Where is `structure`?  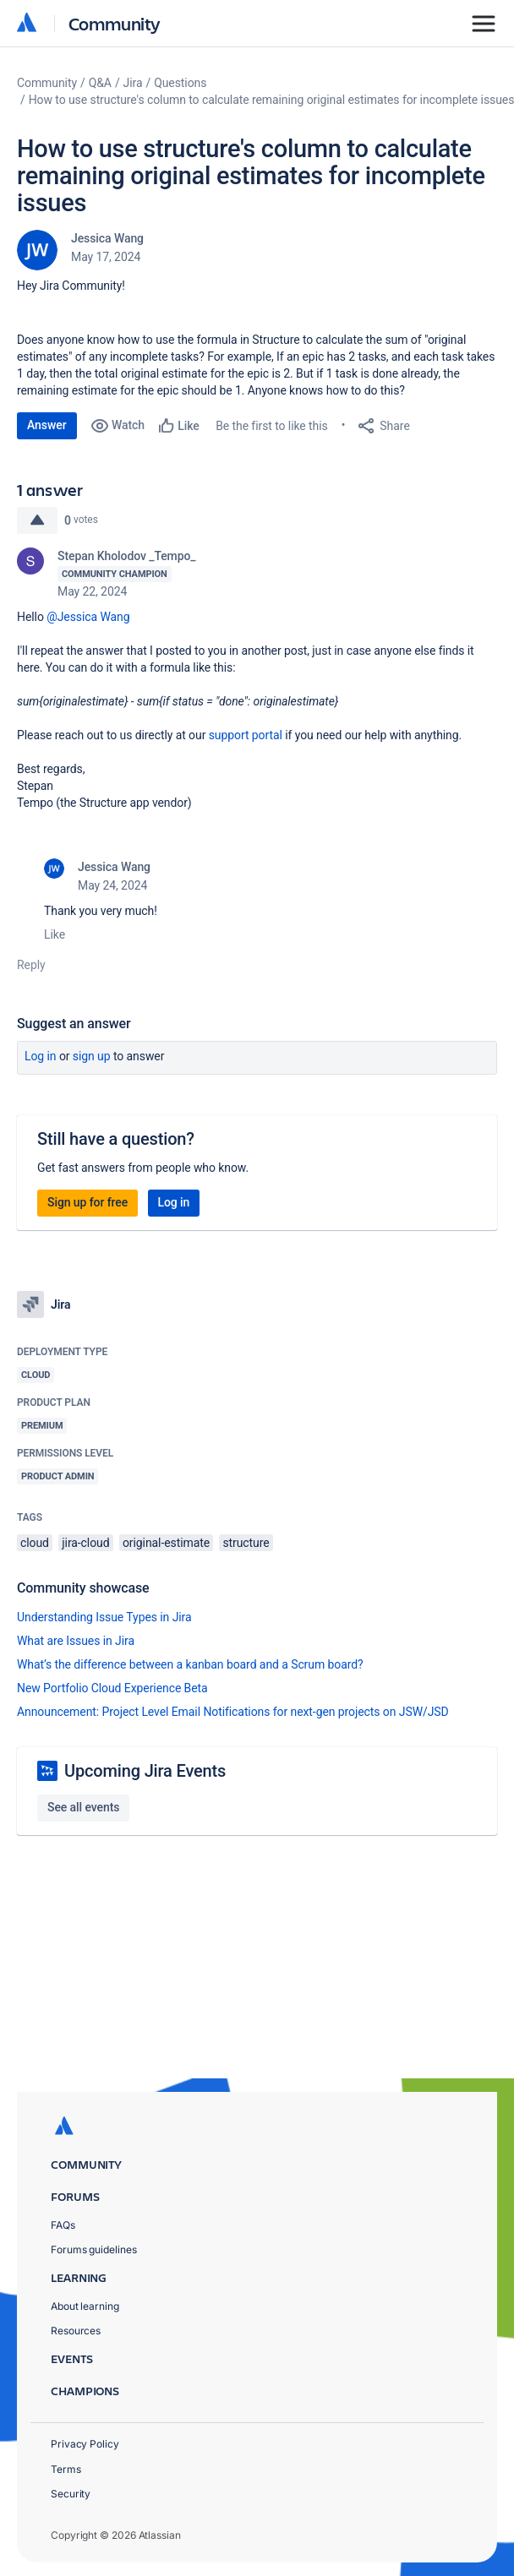 structure is located at coordinates (245, 1542).